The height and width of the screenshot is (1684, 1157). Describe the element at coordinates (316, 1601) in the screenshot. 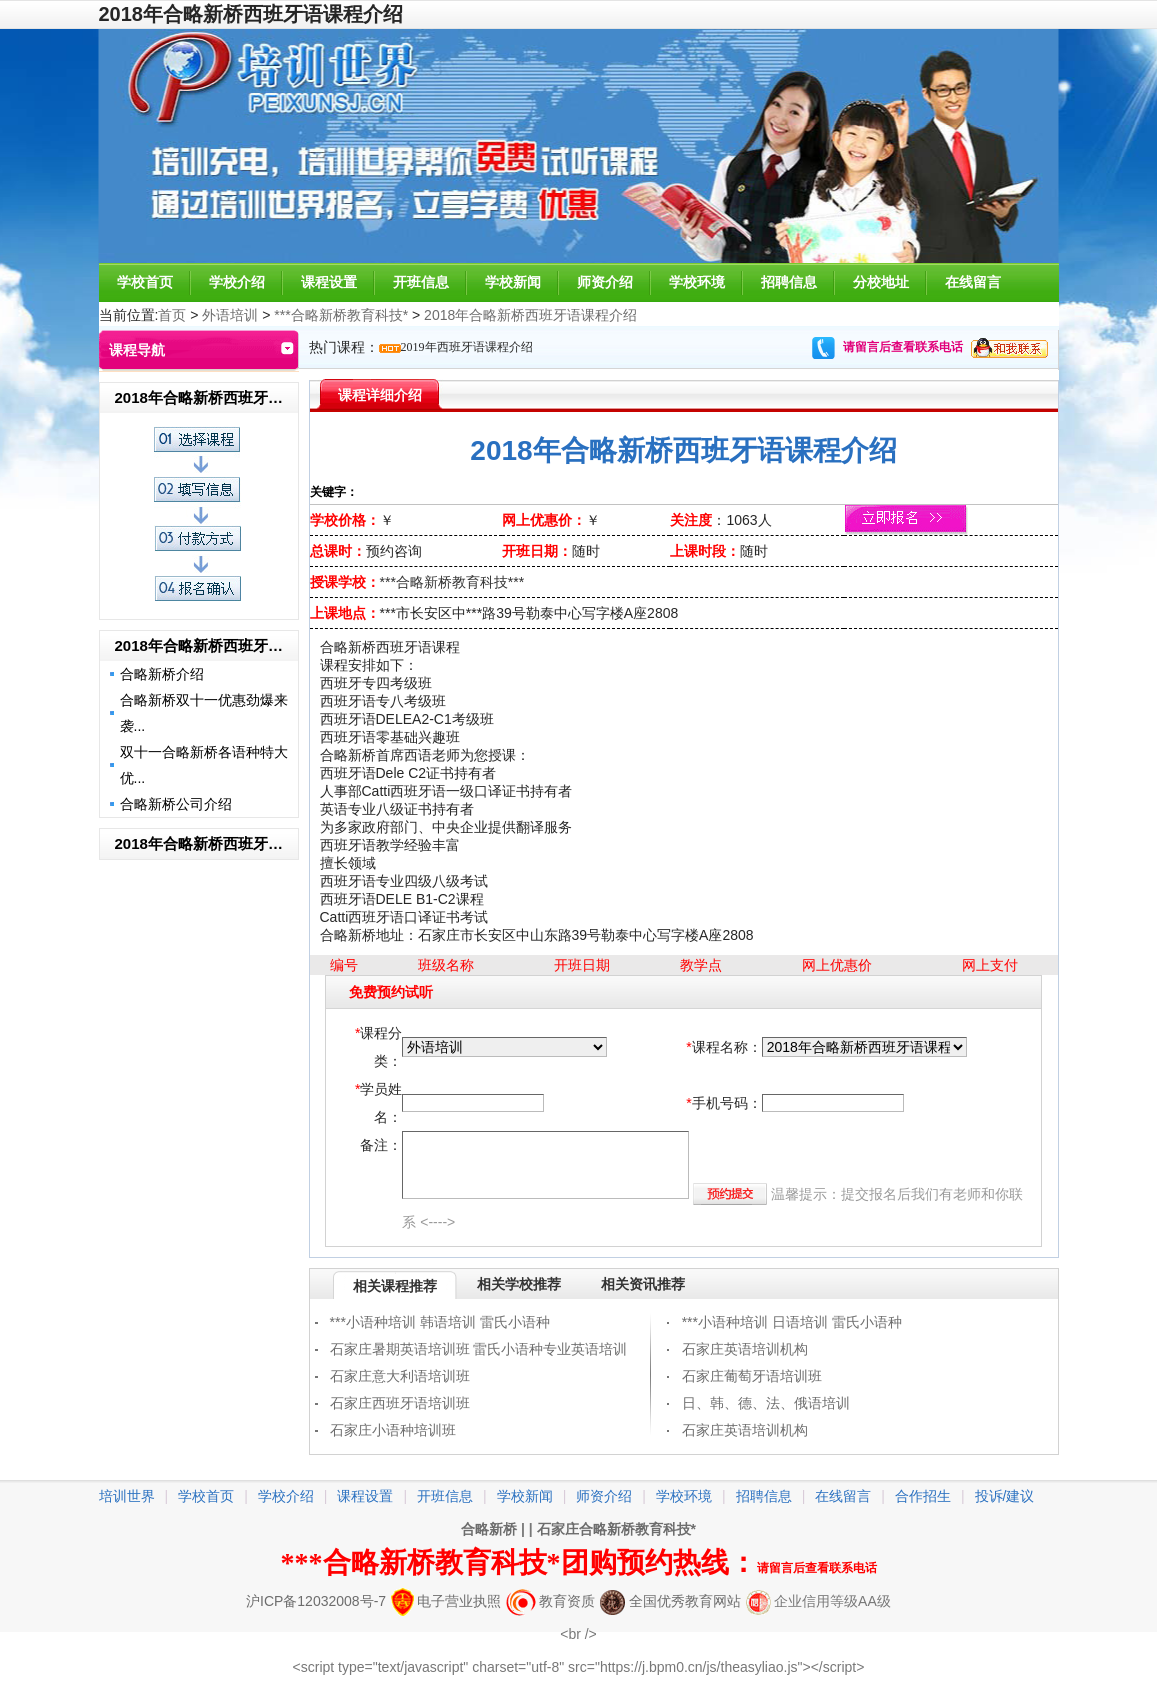

I see `沪ICP备12032008号-7` at that location.